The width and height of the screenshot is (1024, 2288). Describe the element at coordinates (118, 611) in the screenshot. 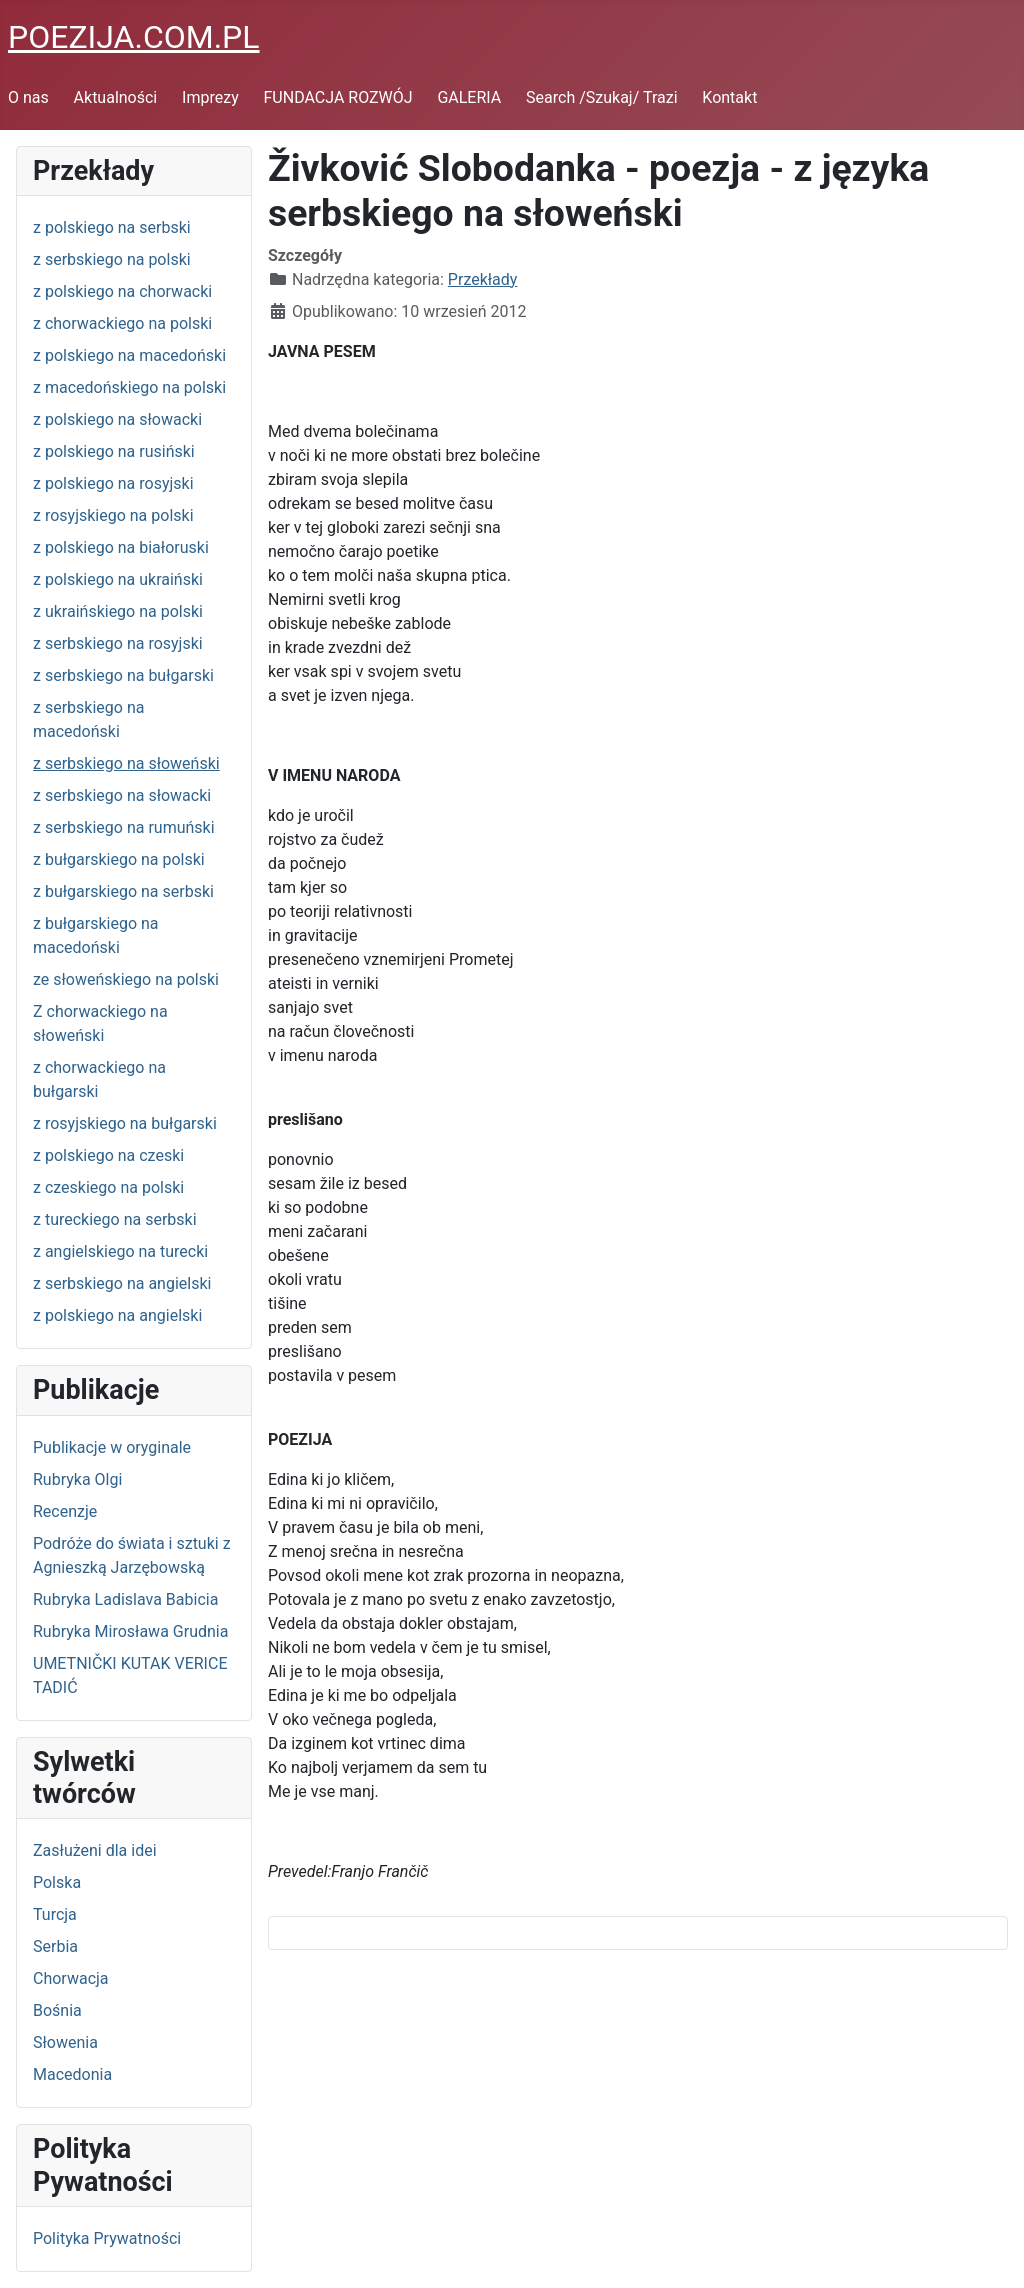

I see `z ukraińskiego na polski` at that location.